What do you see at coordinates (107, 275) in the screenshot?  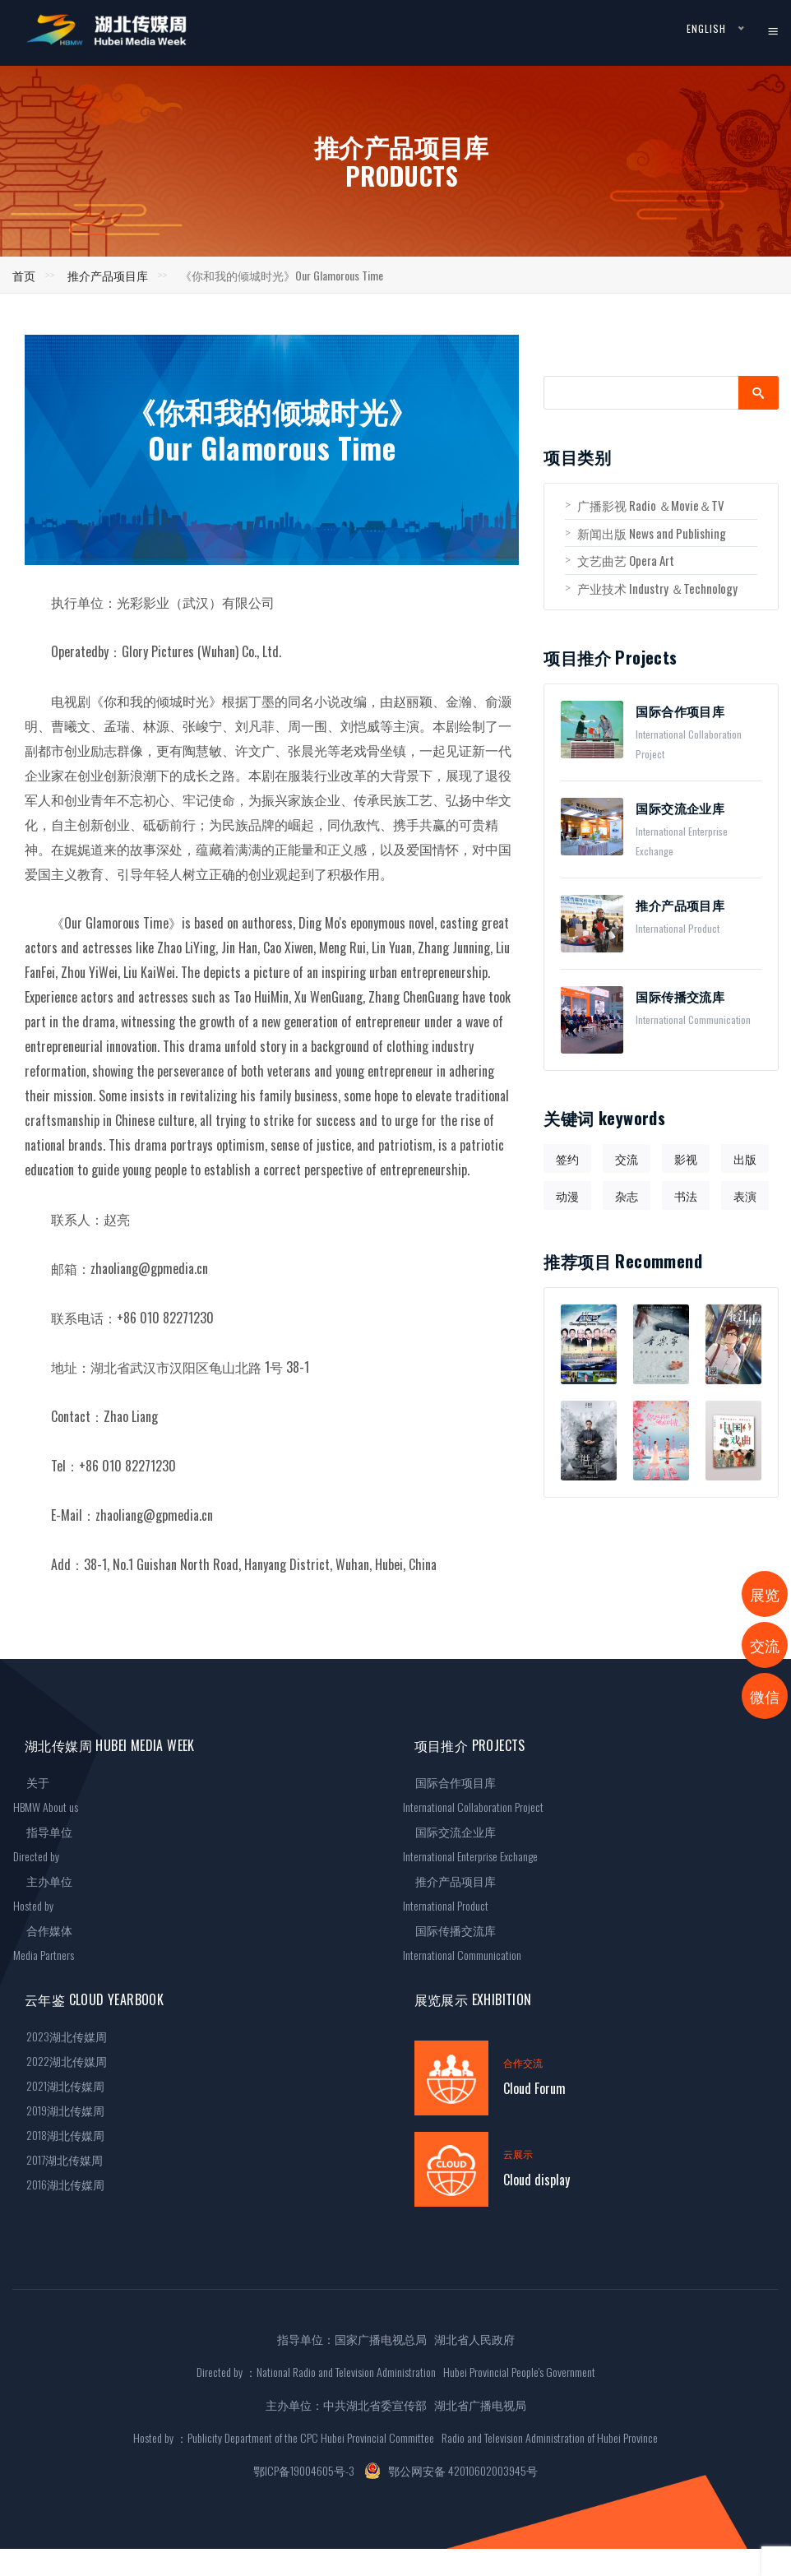 I see `推介产品项目库` at bounding box center [107, 275].